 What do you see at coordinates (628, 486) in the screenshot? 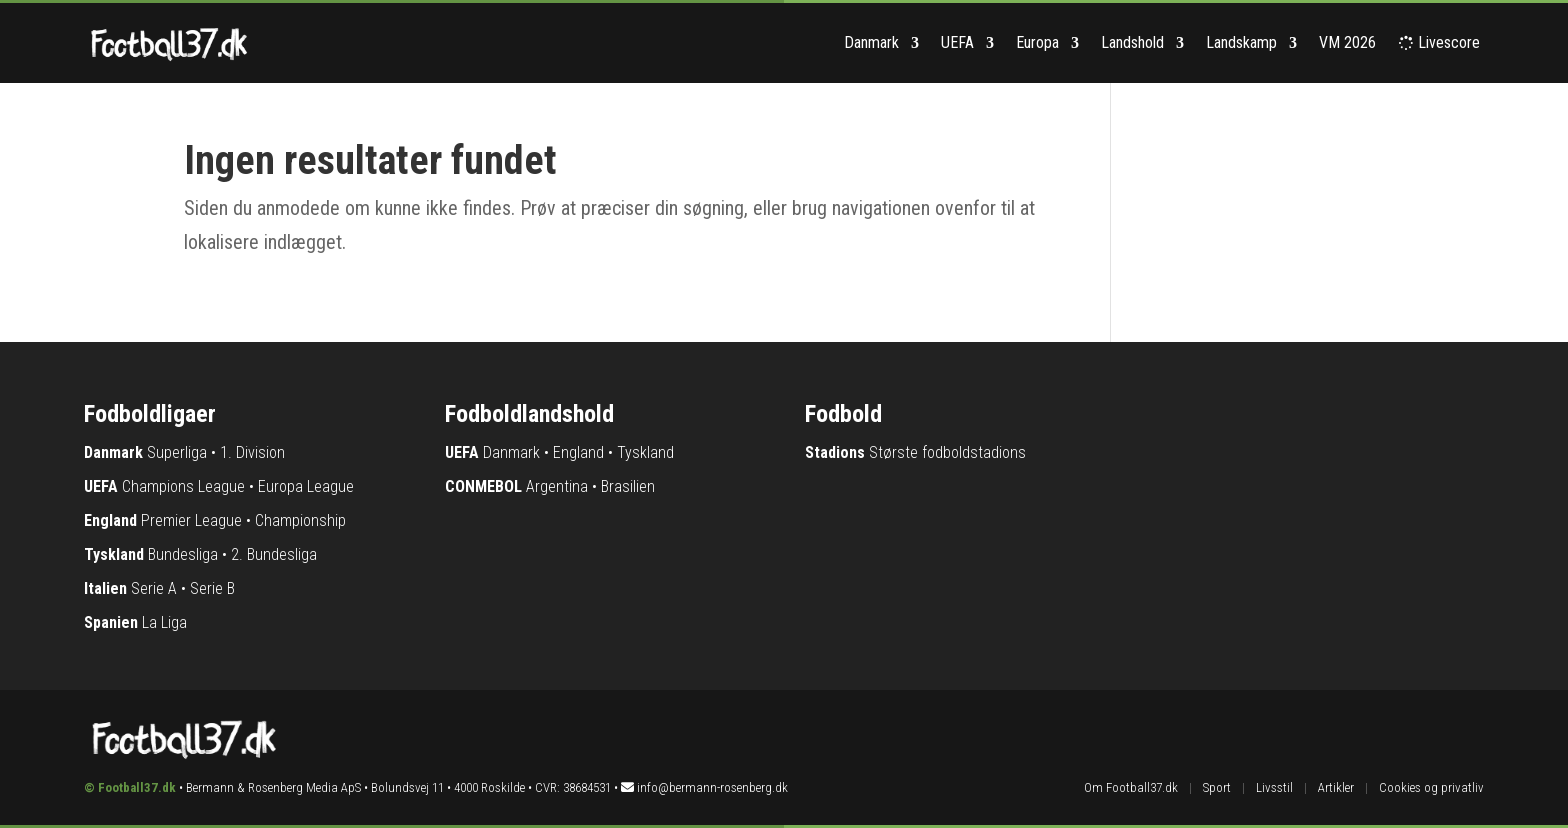
I see `Brasilien` at bounding box center [628, 486].